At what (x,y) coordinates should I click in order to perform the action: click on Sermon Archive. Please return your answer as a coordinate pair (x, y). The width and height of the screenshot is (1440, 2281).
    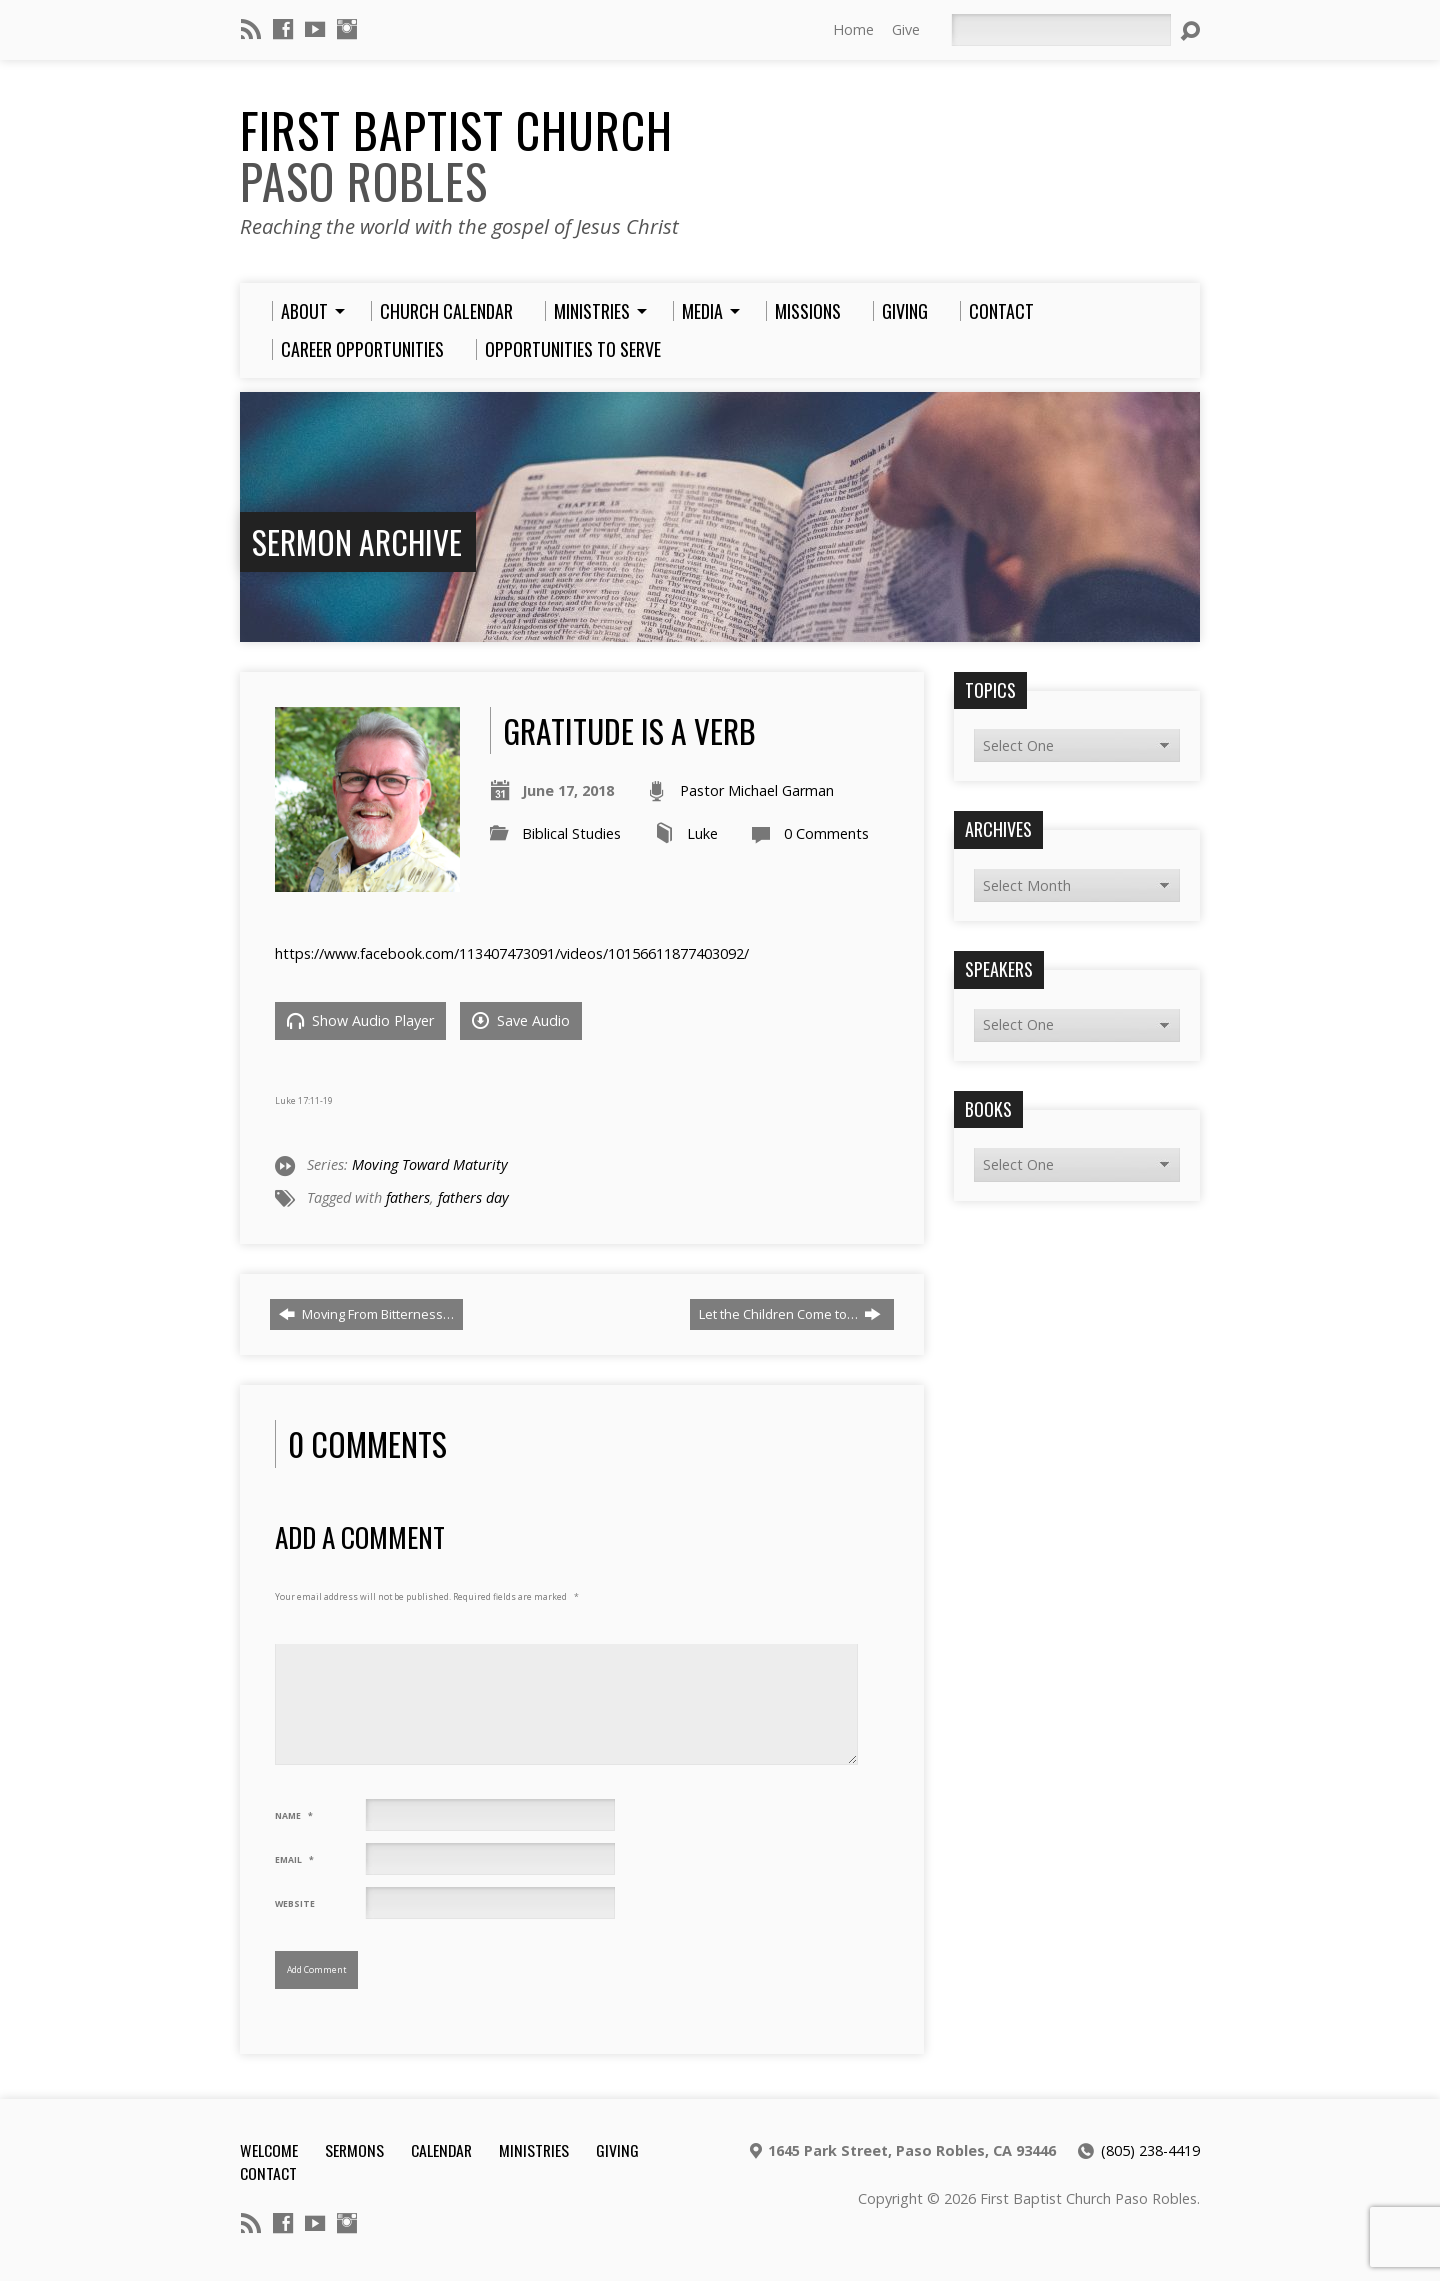
    Looking at the image, I should click on (357, 541).